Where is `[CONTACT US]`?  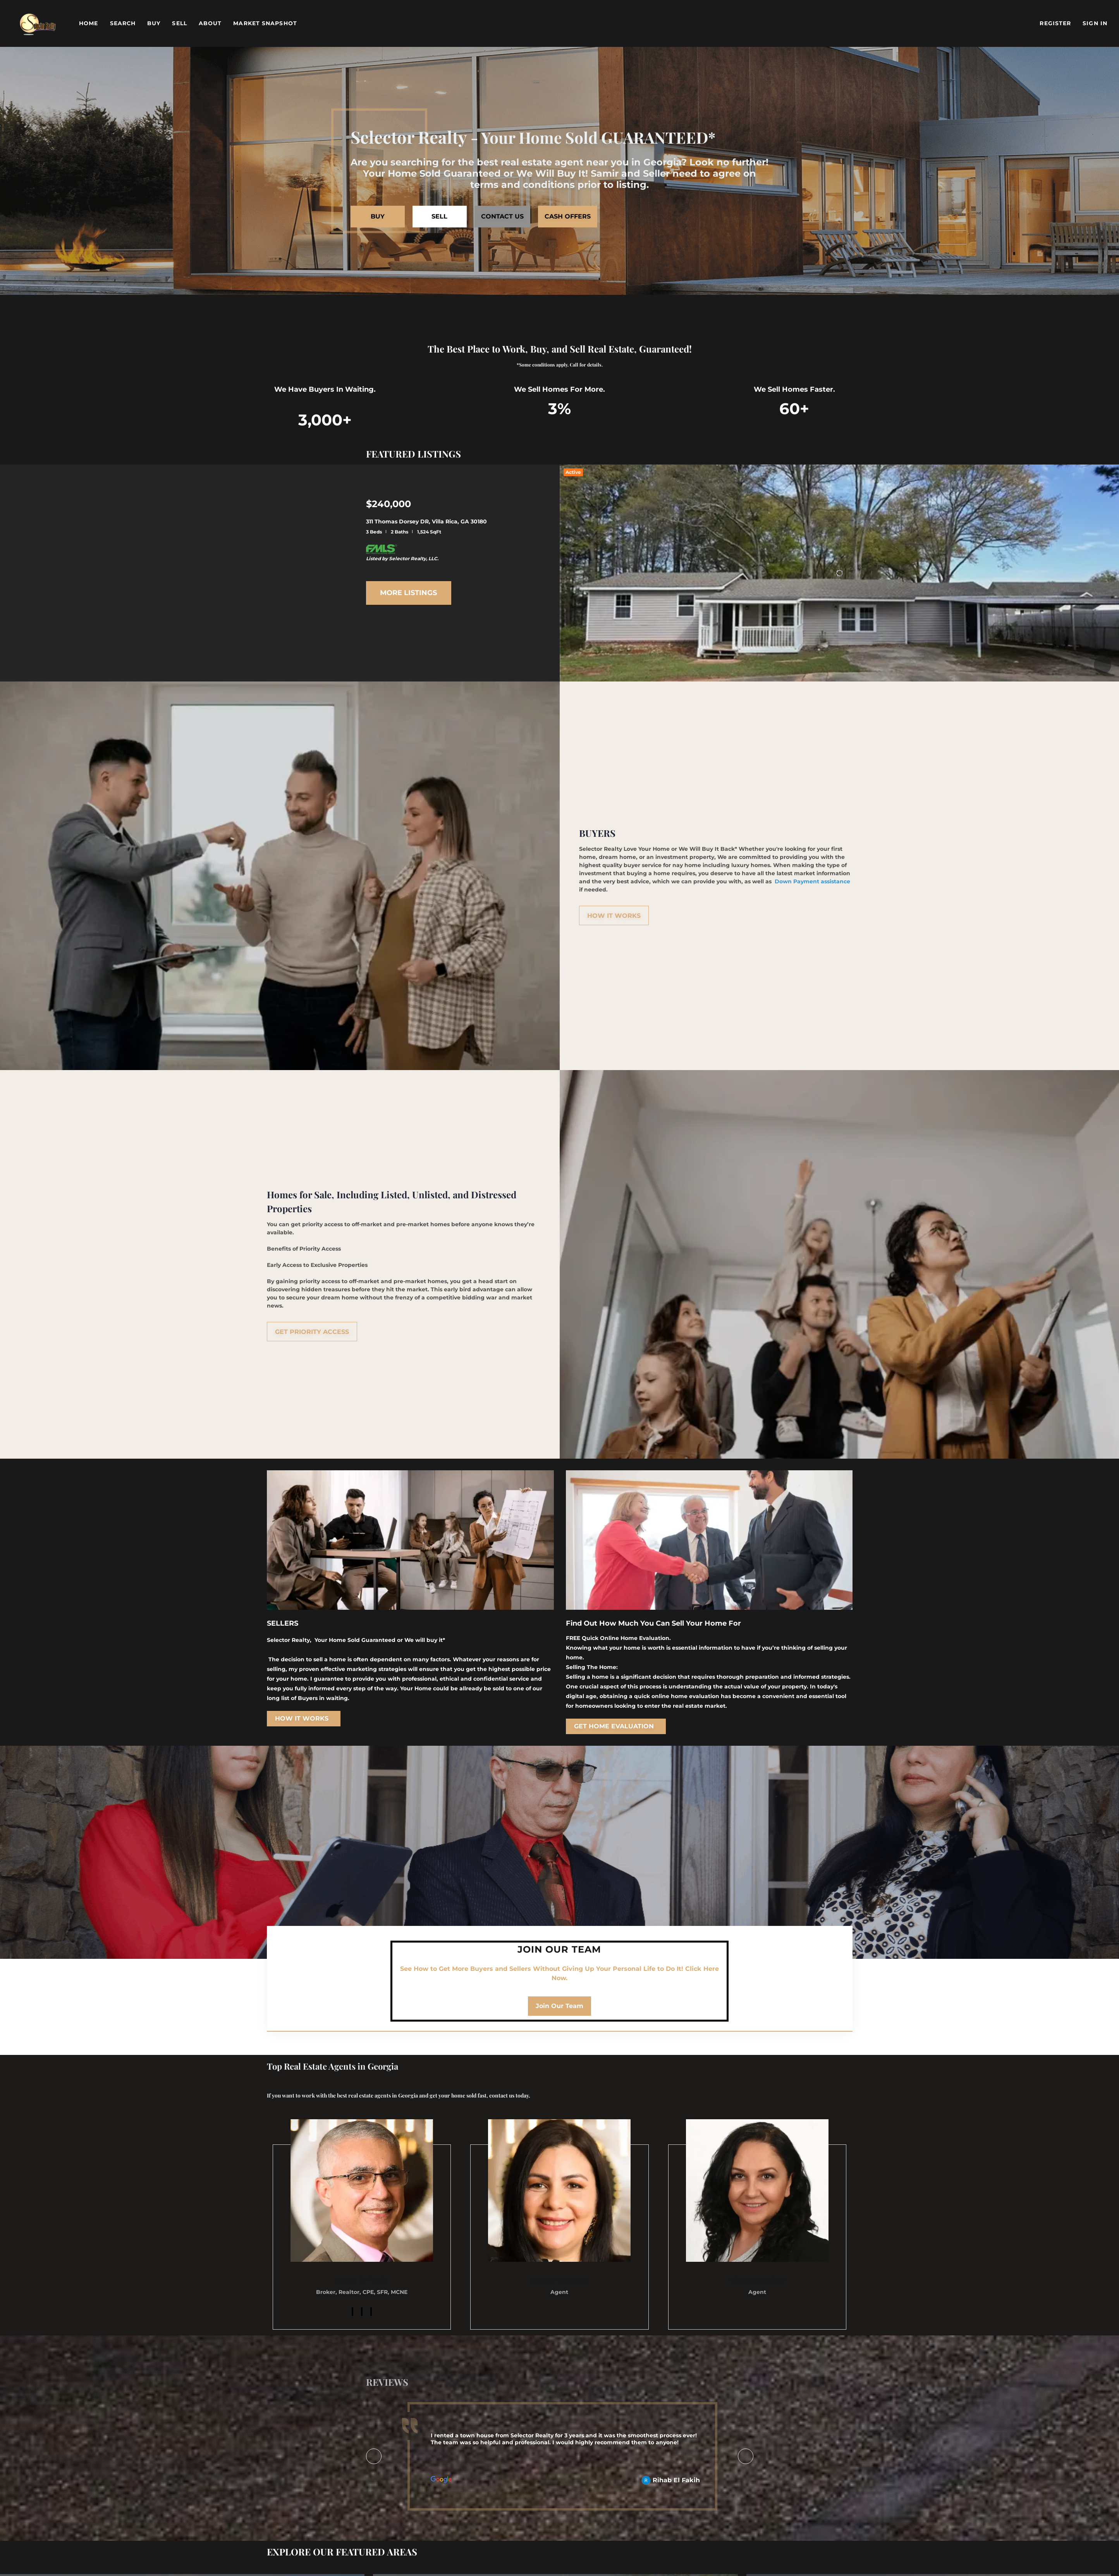 [CONTACT US] is located at coordinates (502, 216).